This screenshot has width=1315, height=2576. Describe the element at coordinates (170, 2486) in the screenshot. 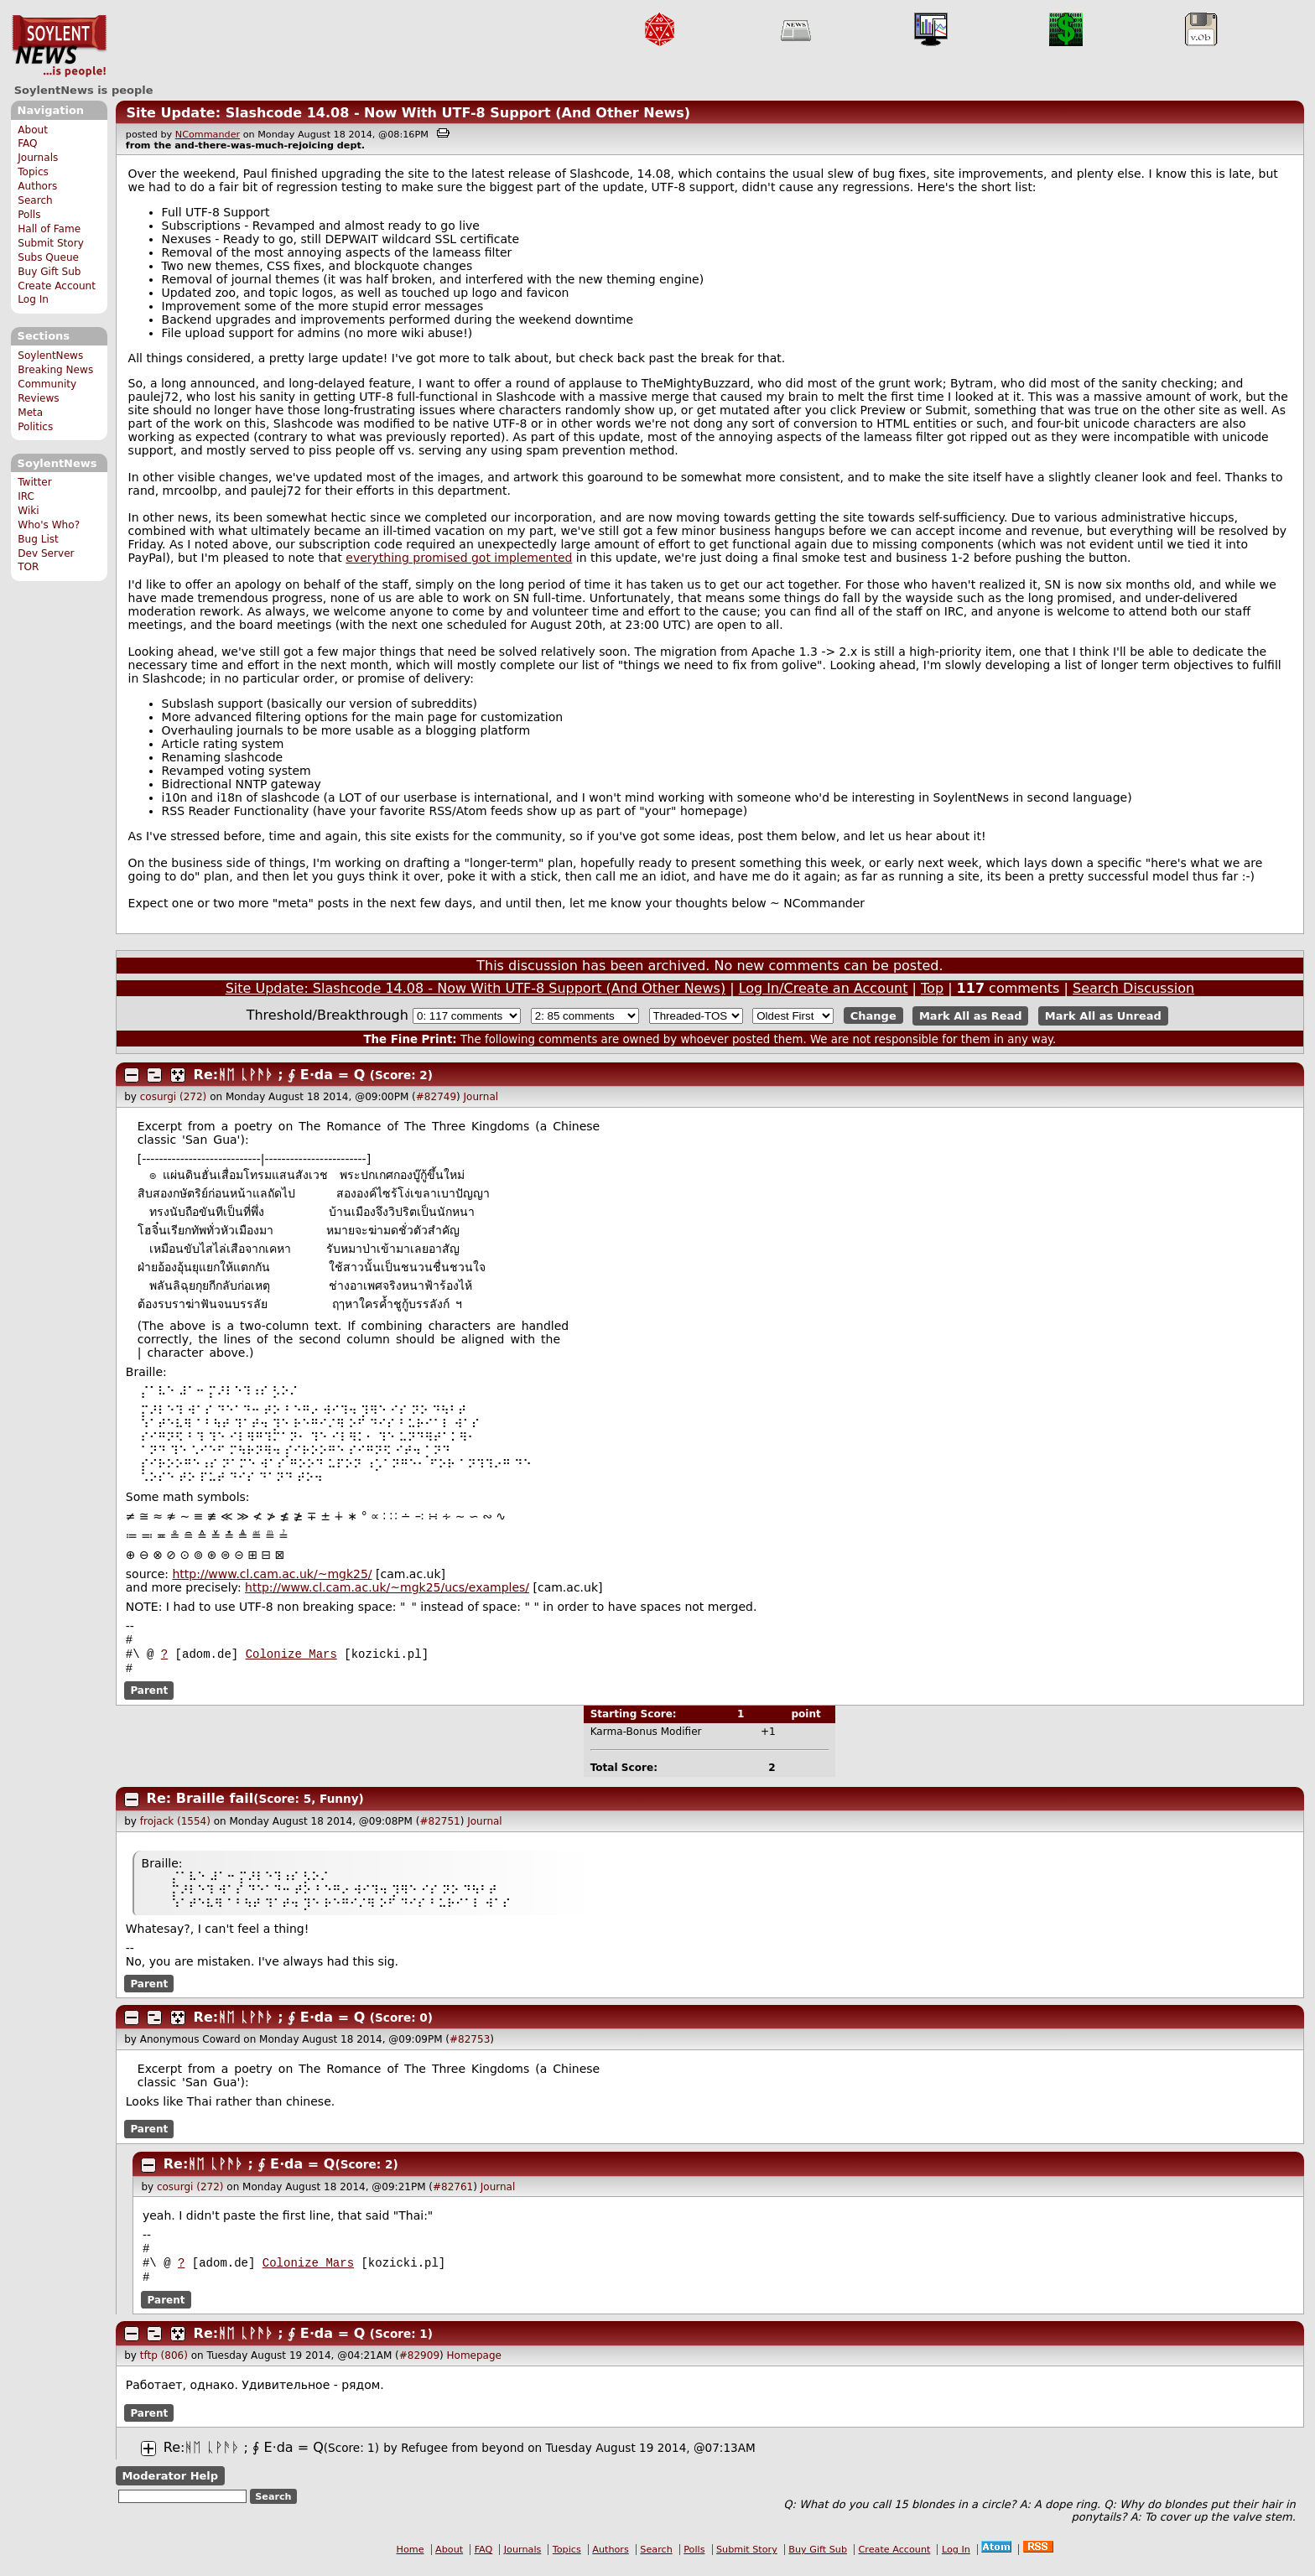

I see `Moderator Help` at that location.